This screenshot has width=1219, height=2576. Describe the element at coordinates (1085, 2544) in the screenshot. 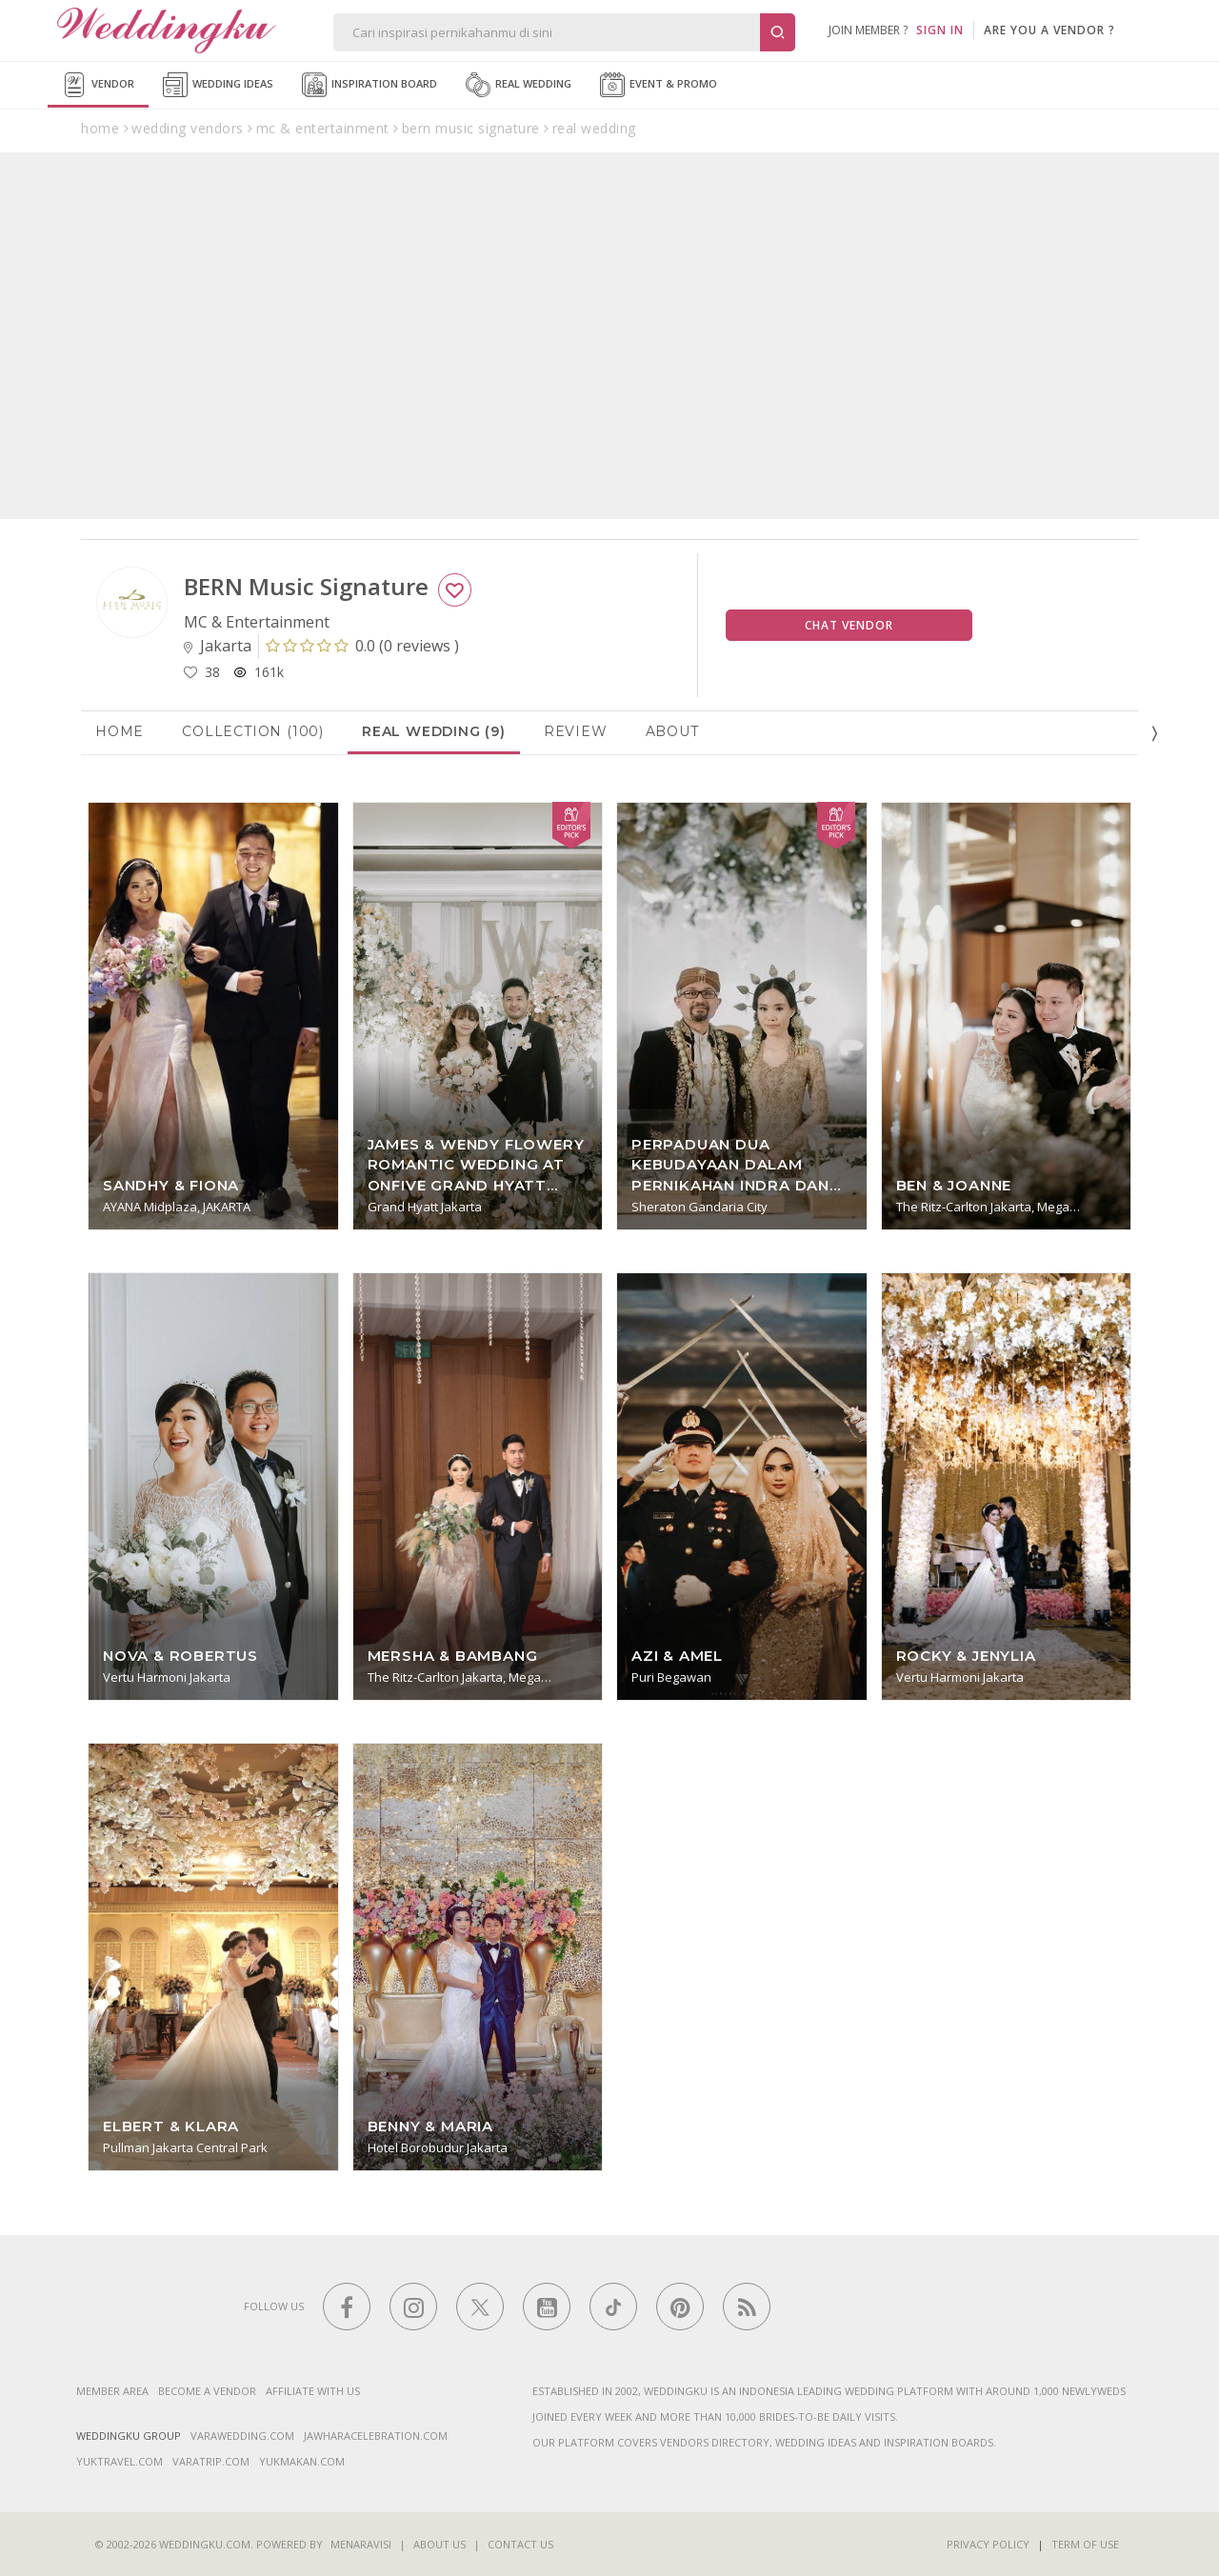

I see `Term of Use` at that location.